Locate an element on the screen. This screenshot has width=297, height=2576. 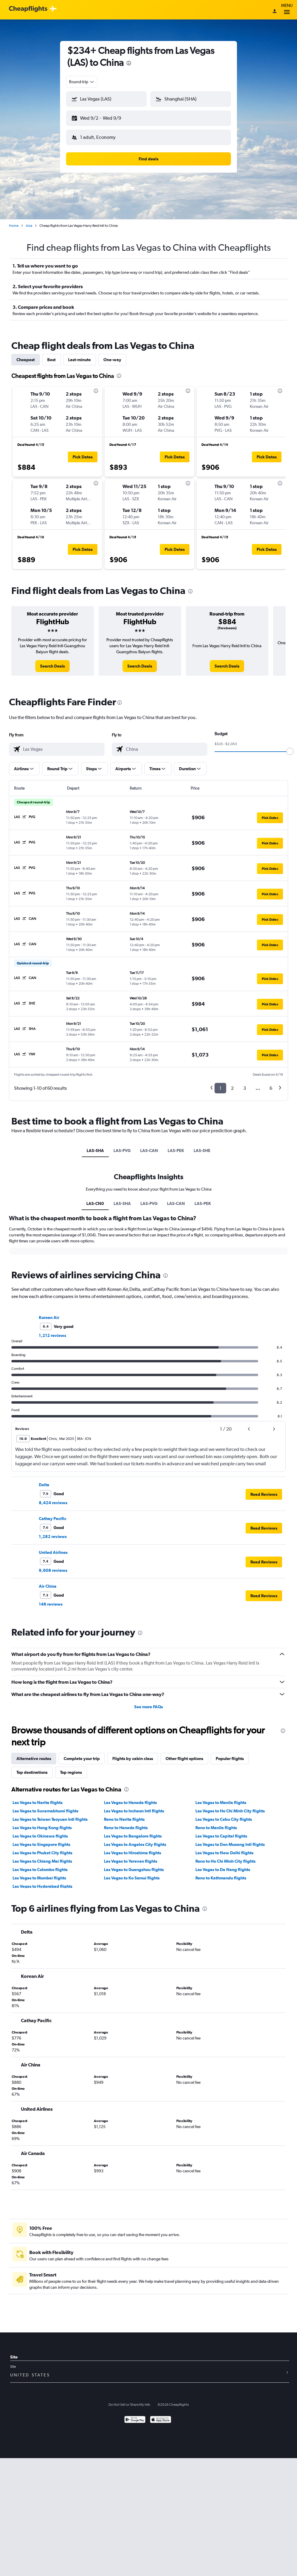
Las Vegas to Incheon Intl flights is located at coordinates (134, 1806).